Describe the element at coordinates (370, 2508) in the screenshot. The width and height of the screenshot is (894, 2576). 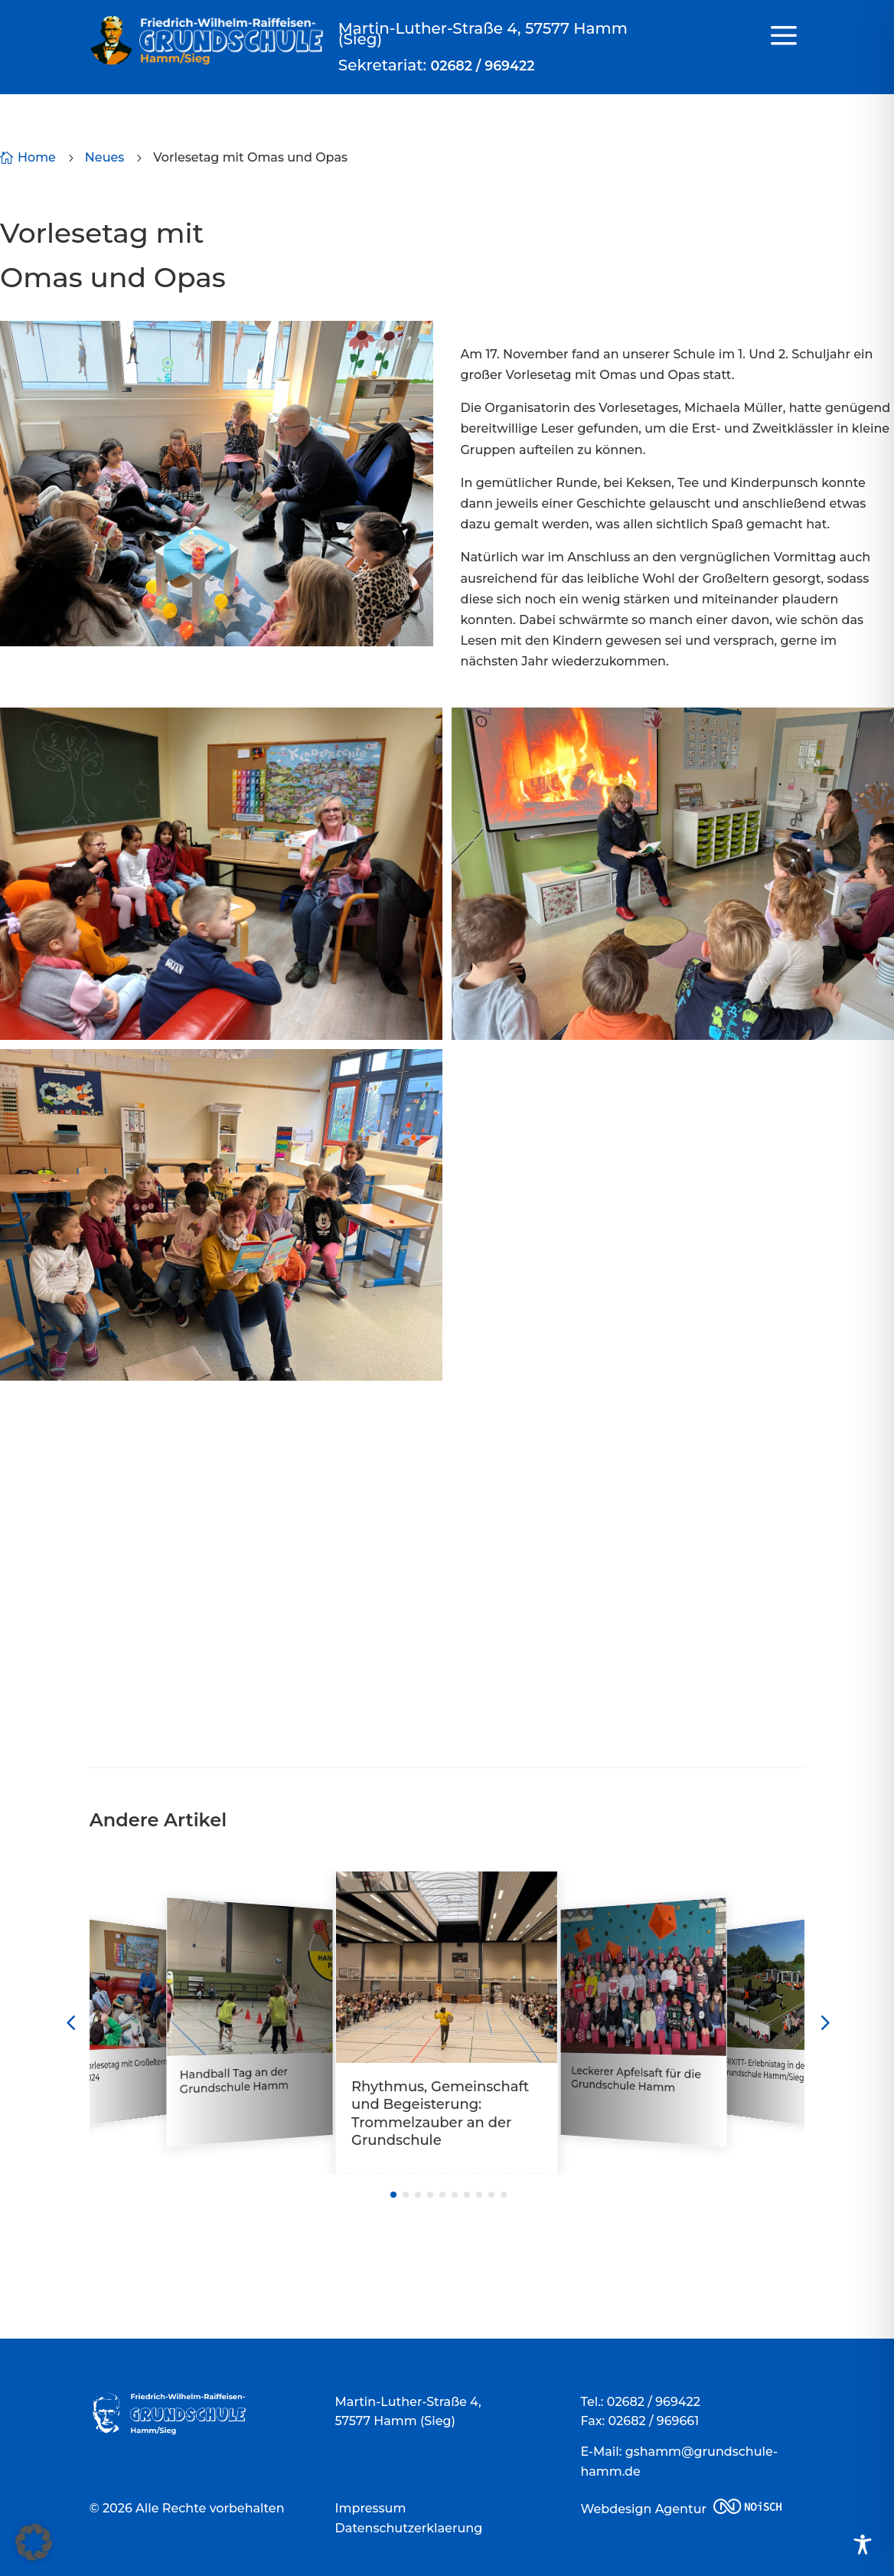
I see `Impressum` at that location.